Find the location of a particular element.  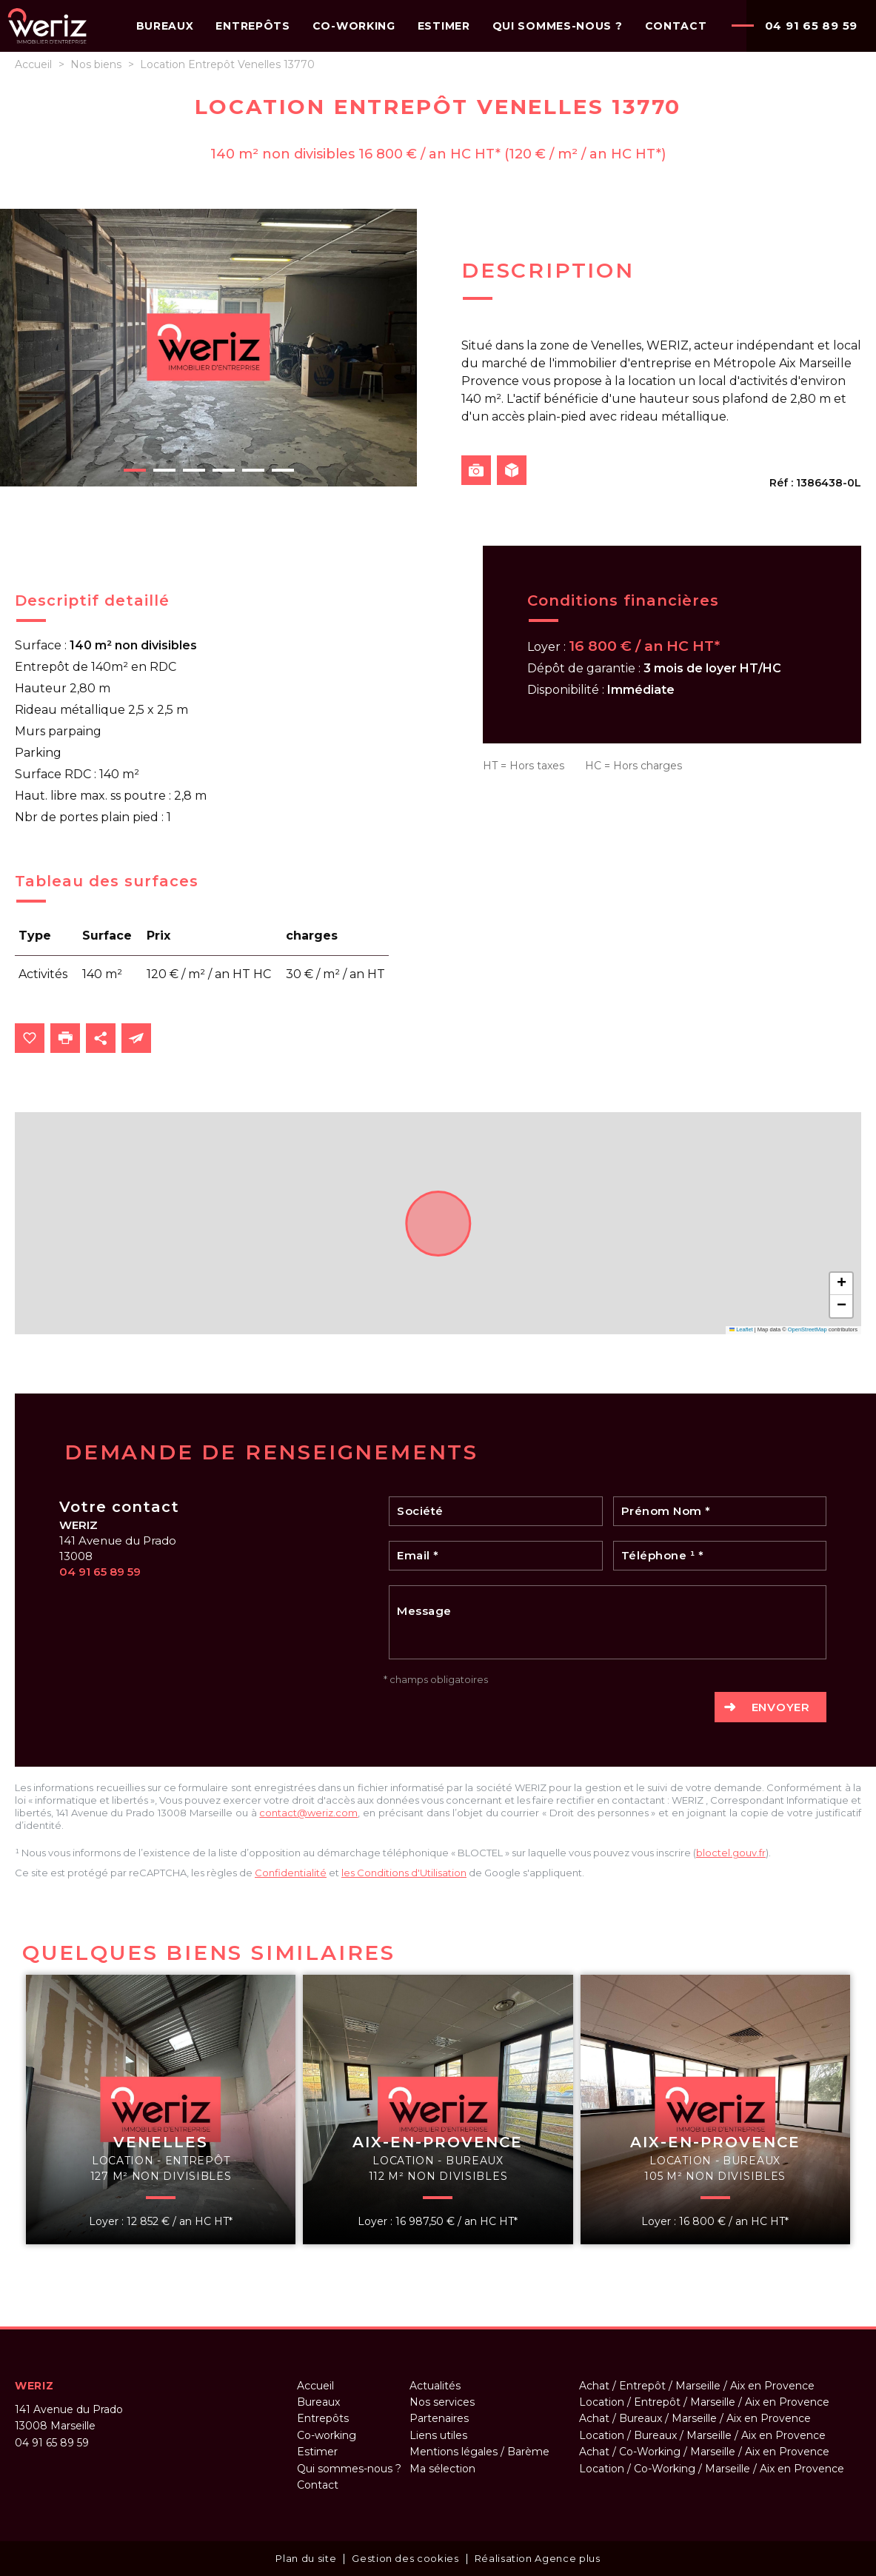

les Conditions d'Utilisation is located at coordinates (404, 1873).